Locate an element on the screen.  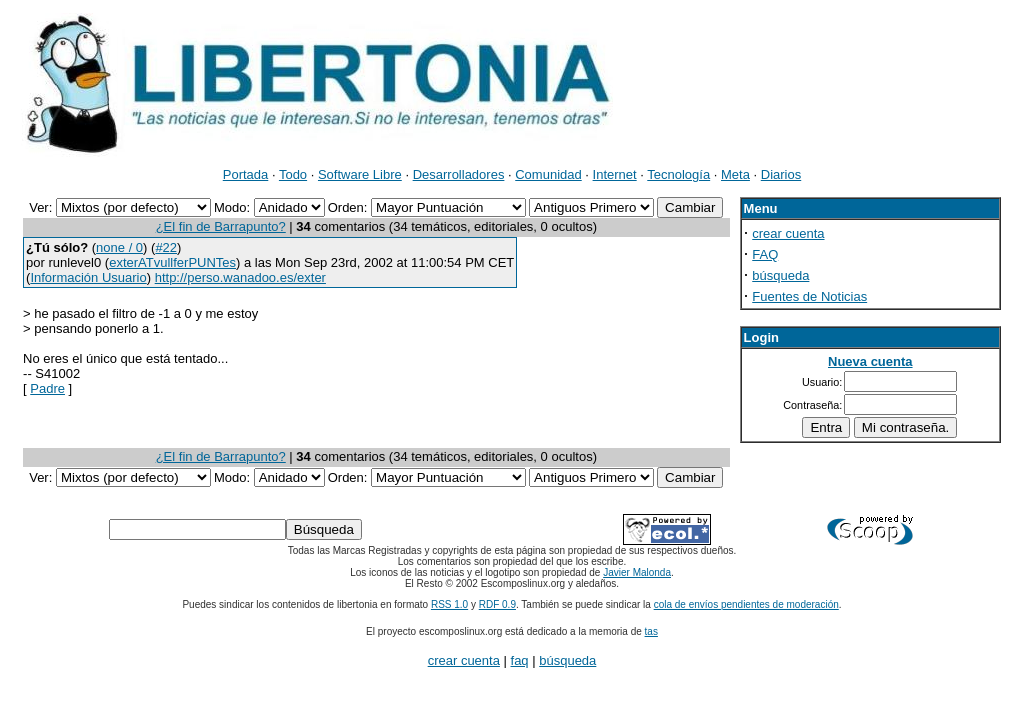
crear cuenta is located at coordinates (788, 233).